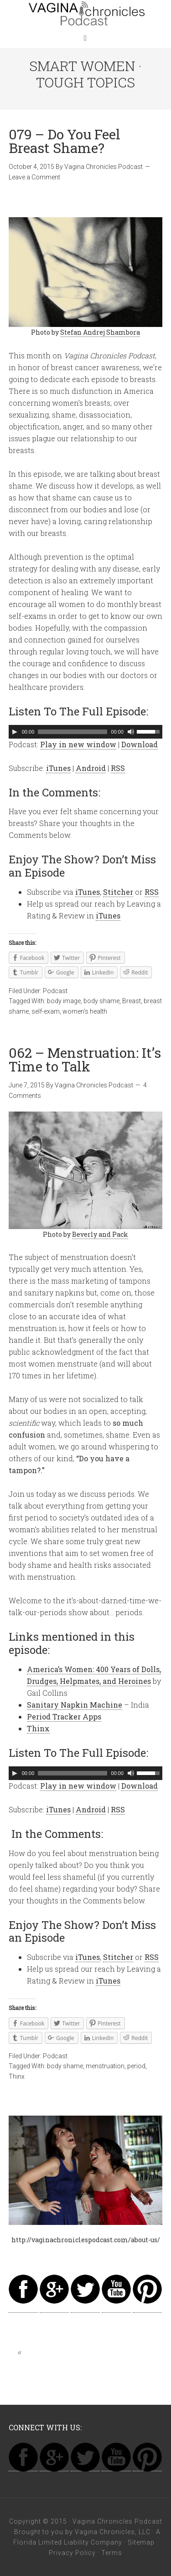 The height and width of the screenshot is (2576, 171). I want to click on Thinx, so click(38, 1728).